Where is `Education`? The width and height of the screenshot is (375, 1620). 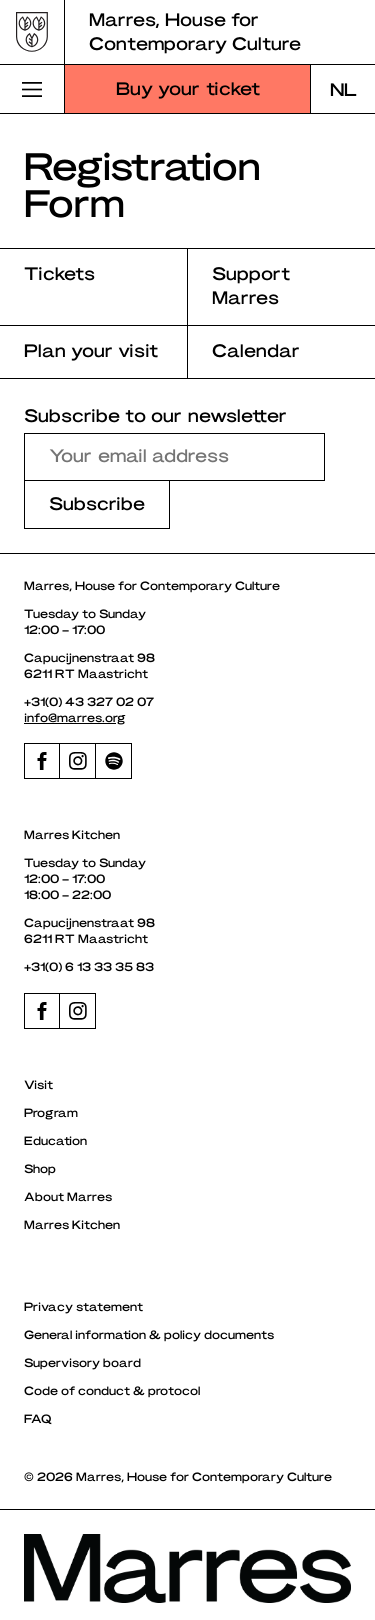 Education is located at coordinates (55, 1140).